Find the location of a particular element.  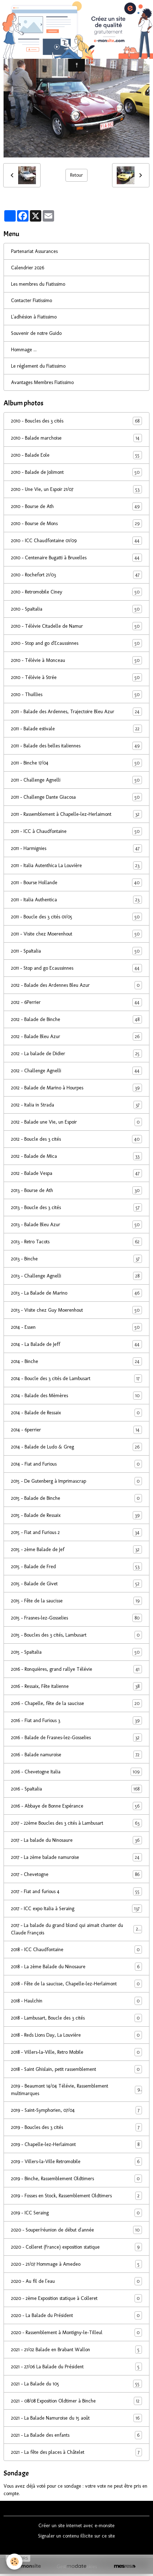

2010 - Balade Eole is located at coordinates (76, 455).